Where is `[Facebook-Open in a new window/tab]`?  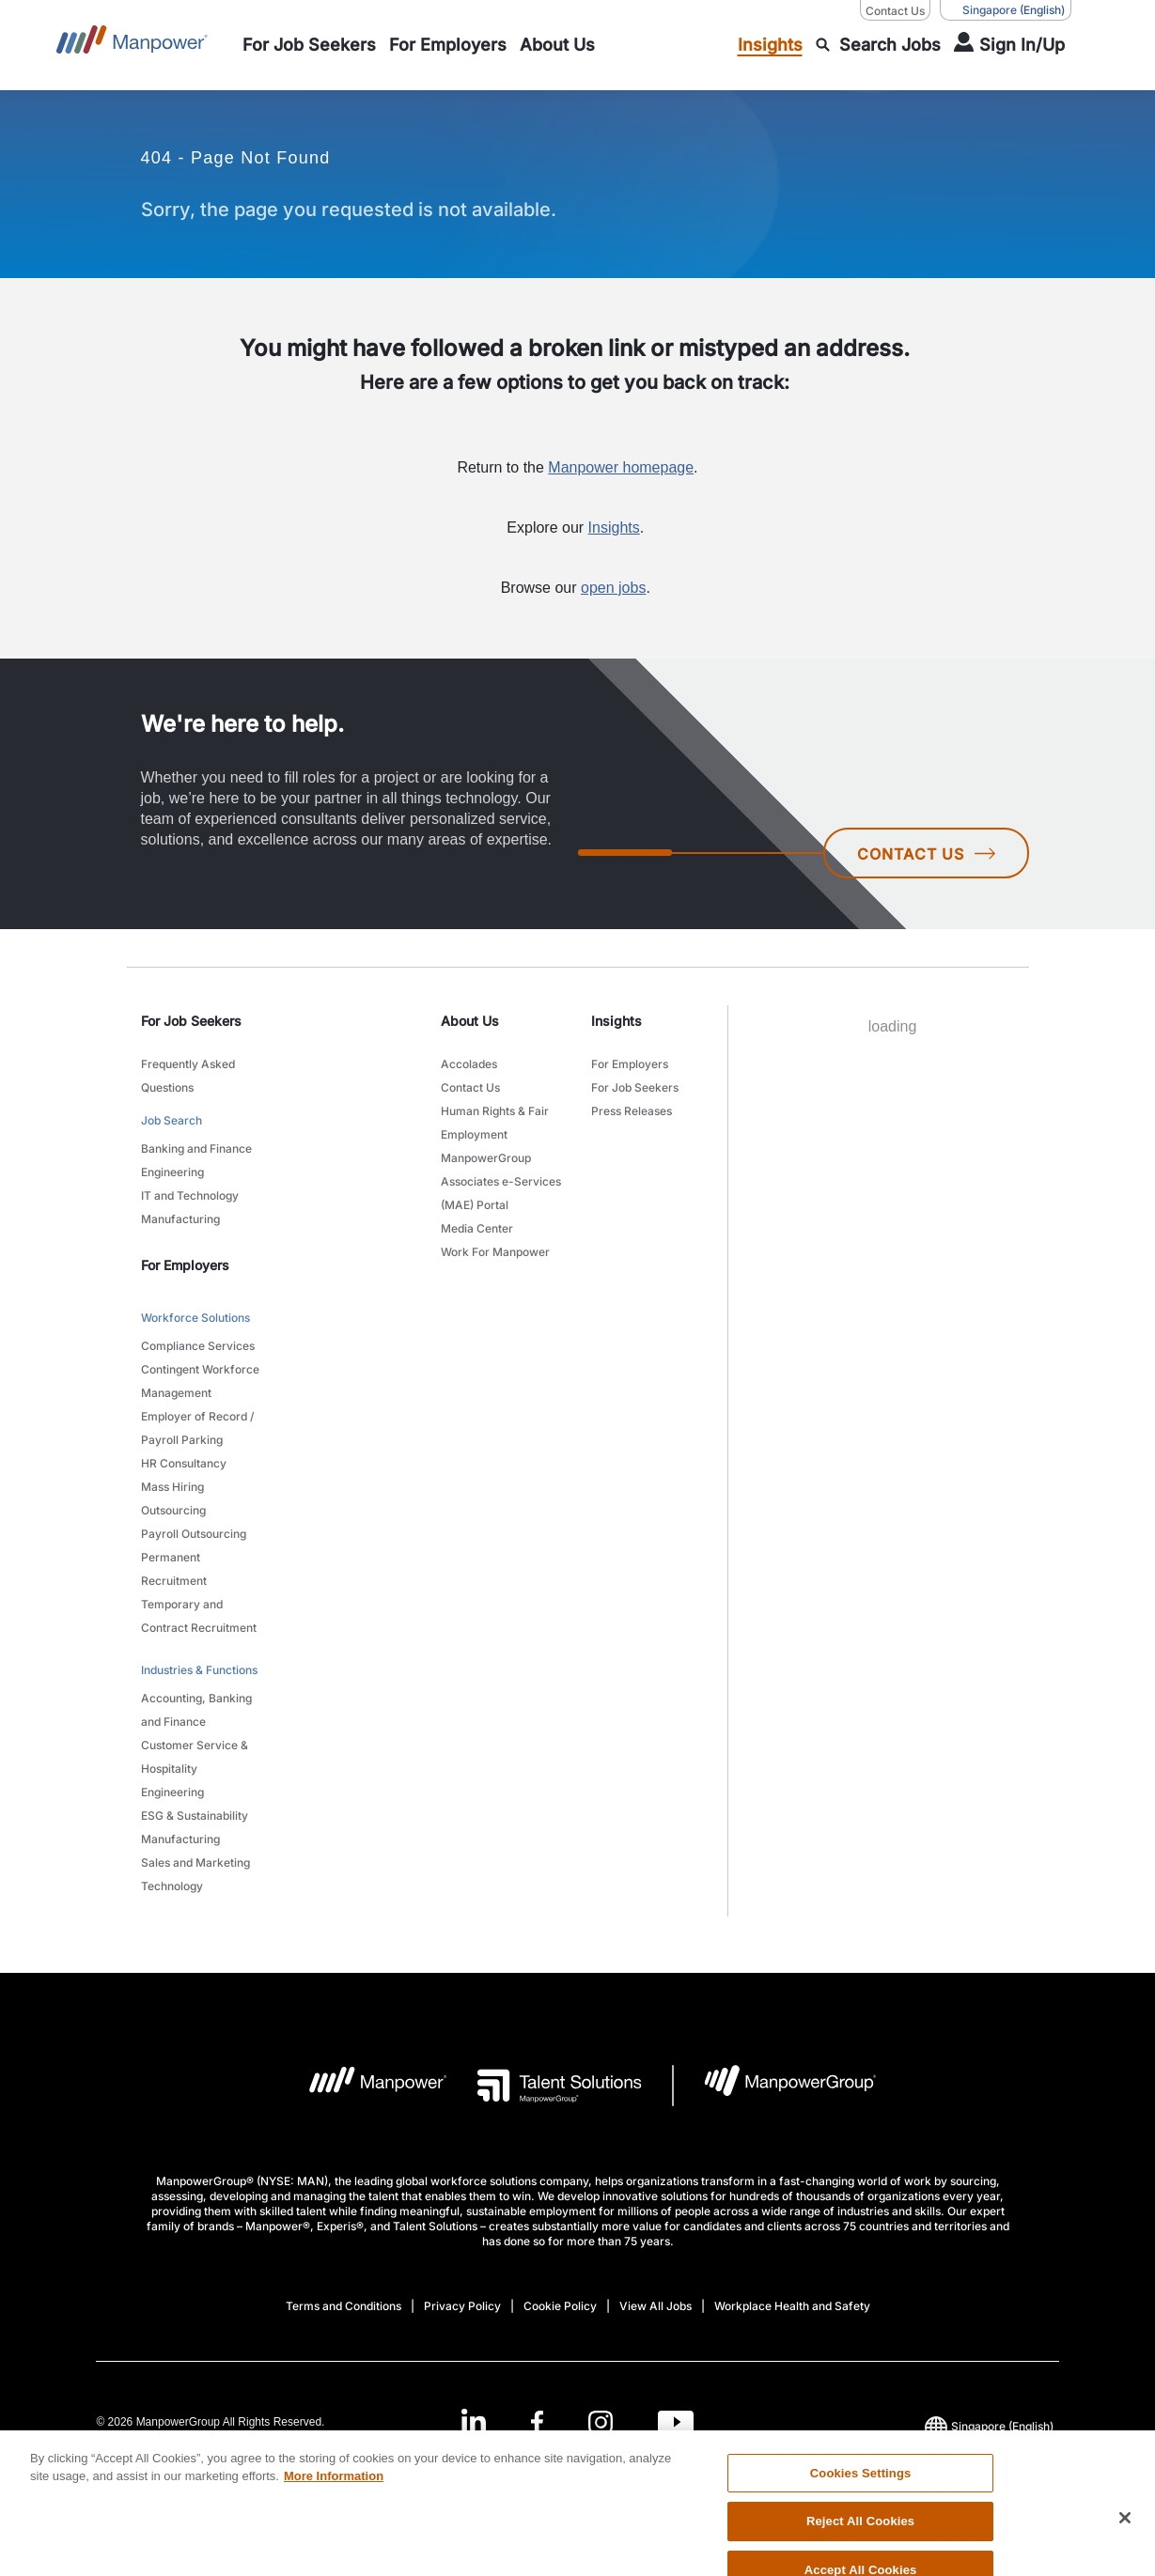 [Facebook-Open in a new window/tab] is located at coordinates (537, 2421).